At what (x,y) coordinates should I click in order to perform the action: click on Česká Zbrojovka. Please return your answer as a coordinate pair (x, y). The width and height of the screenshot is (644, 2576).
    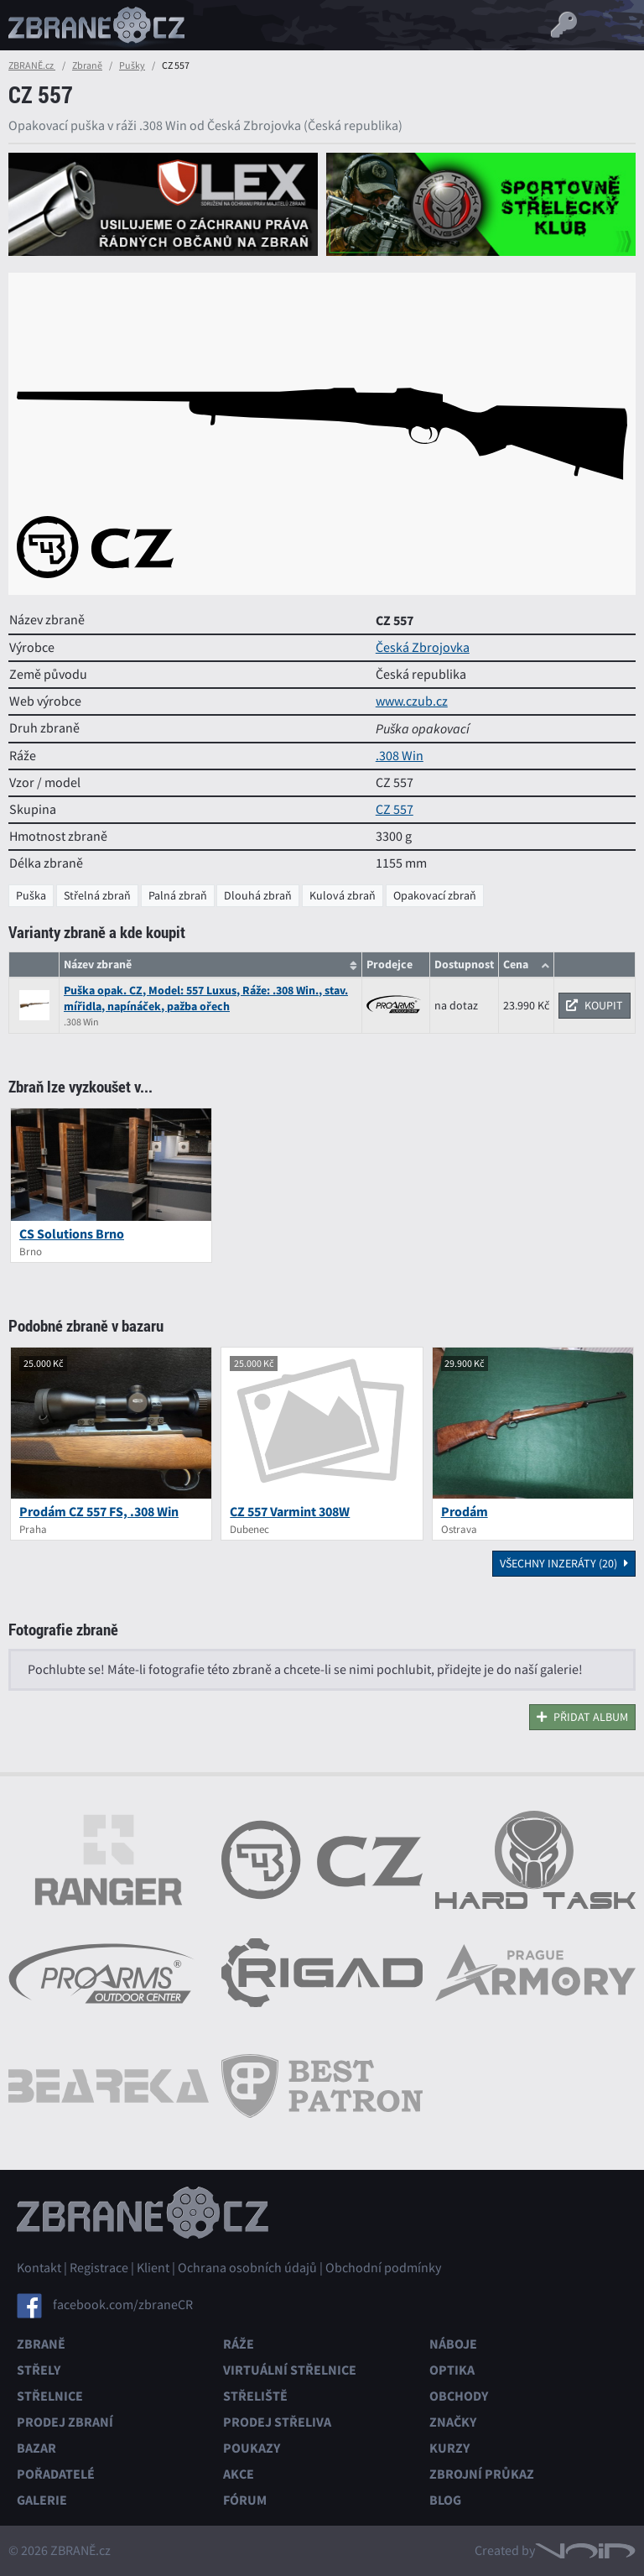
    Looking at the image, I should click on (423, 647).